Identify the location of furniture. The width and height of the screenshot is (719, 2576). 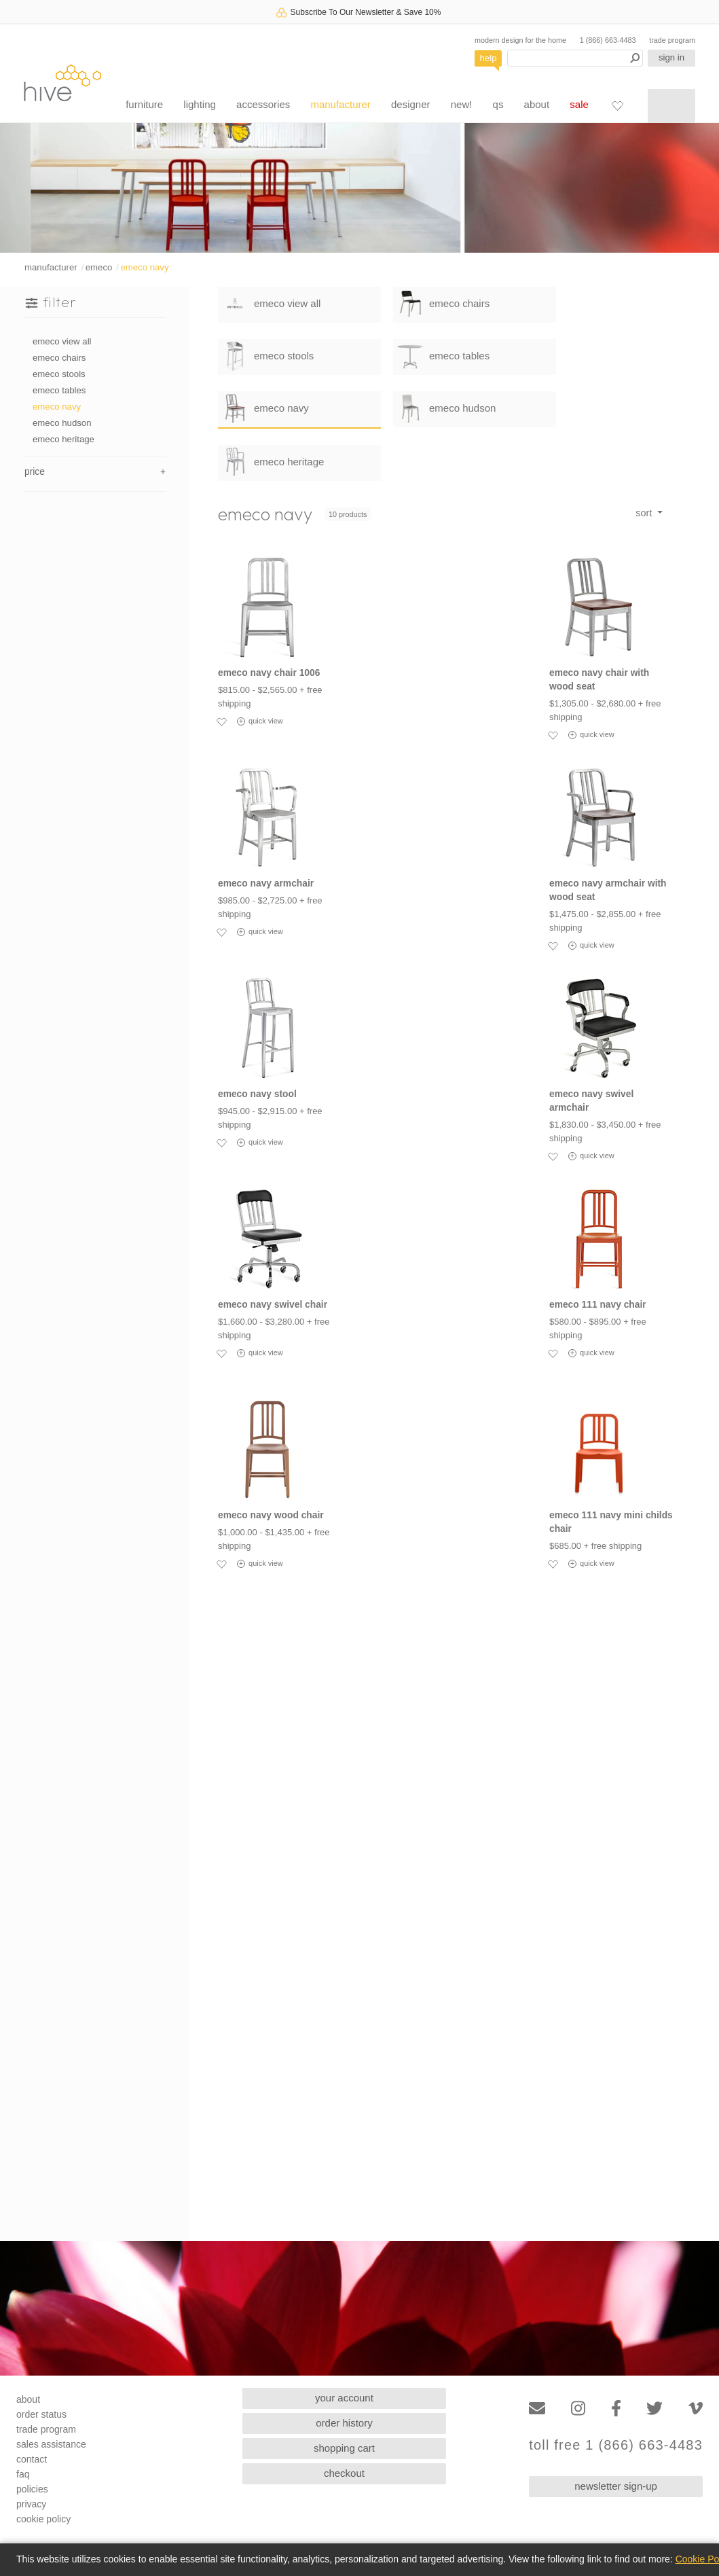
(144, 104).